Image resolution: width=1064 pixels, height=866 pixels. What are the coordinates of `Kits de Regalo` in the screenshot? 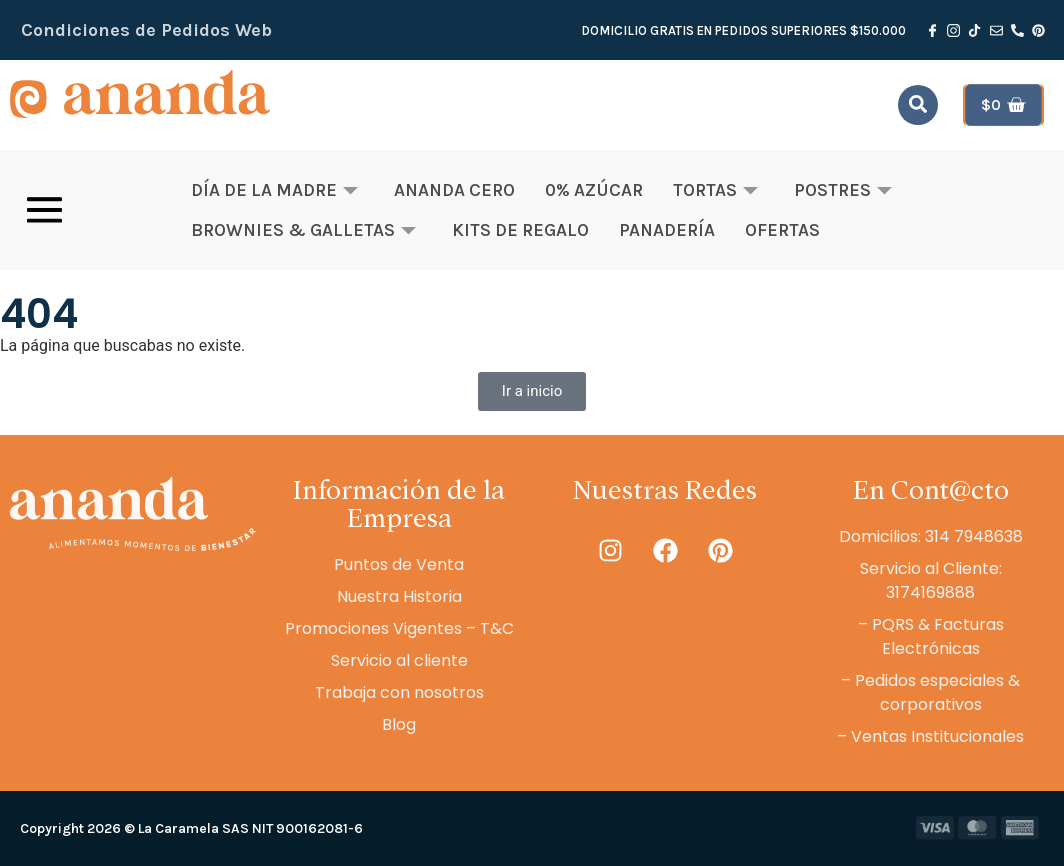 It's located at (520, 230).